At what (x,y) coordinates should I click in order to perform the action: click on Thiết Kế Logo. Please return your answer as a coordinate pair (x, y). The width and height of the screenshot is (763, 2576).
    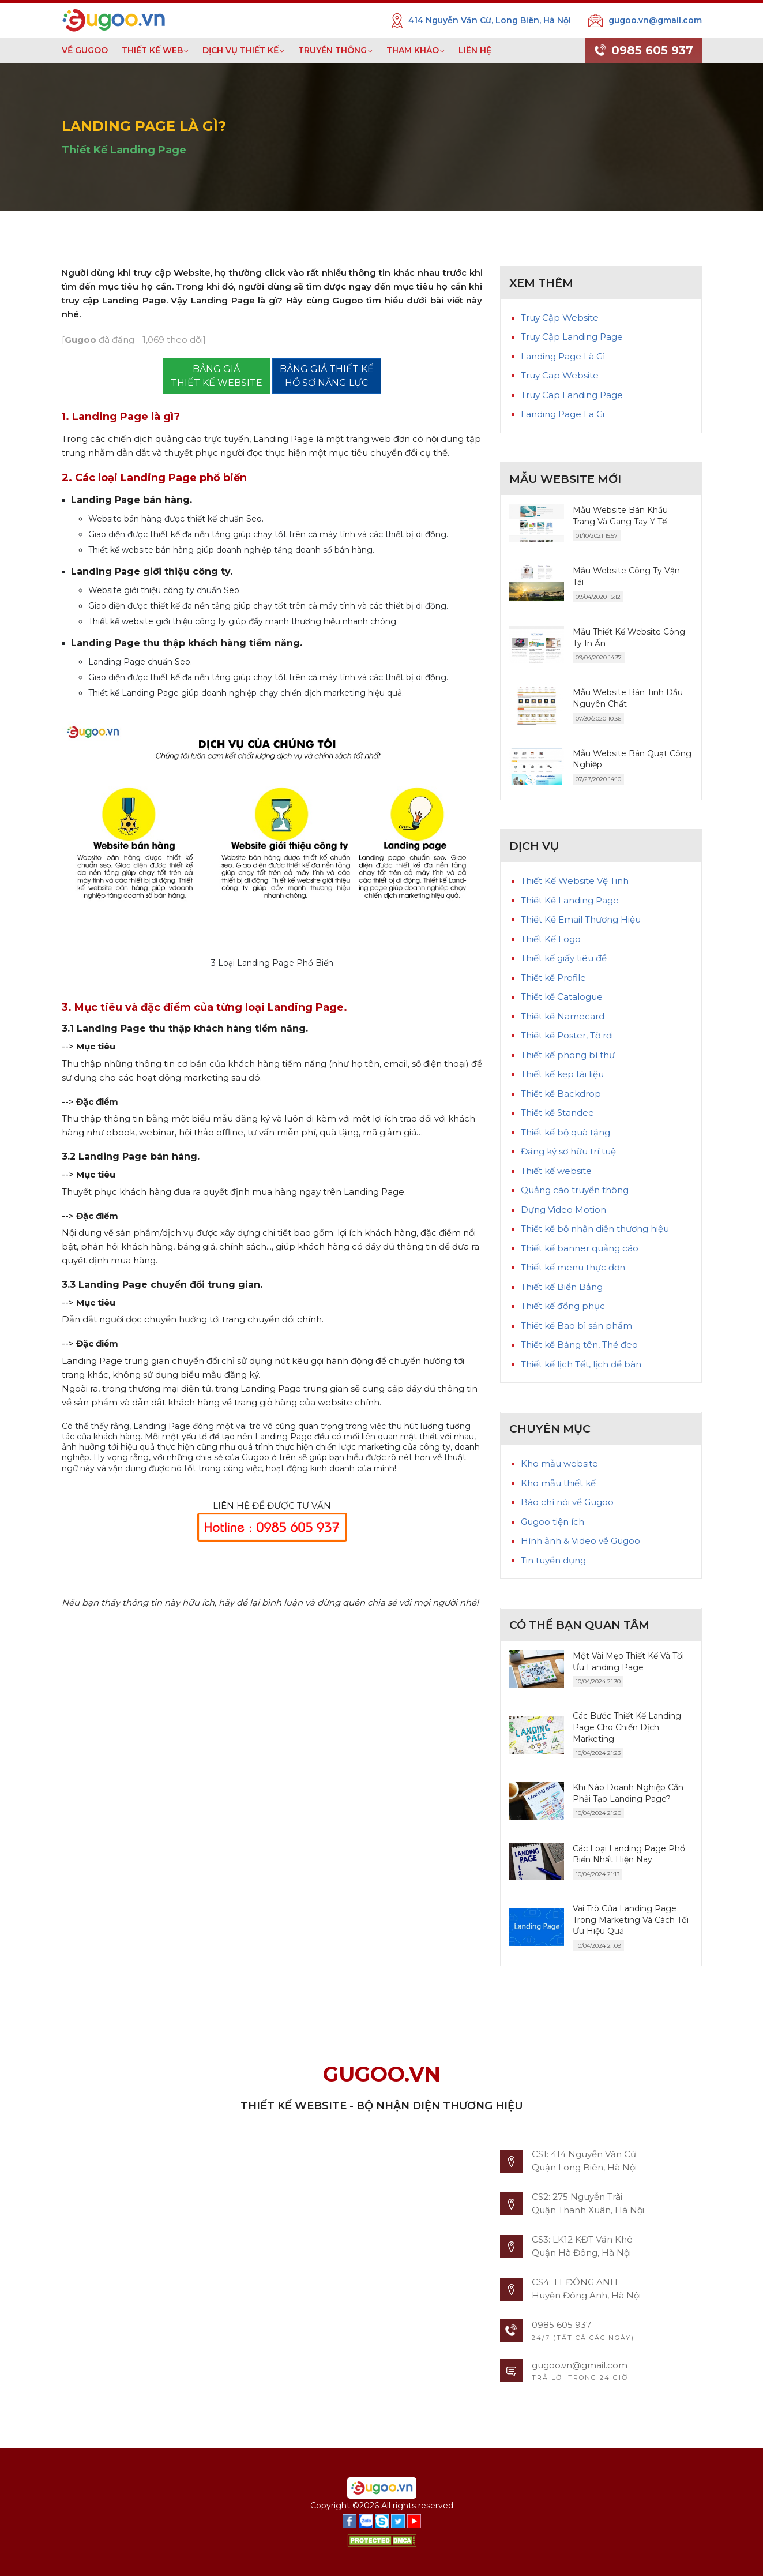
    Looking at the image, I should click on (551, 938).